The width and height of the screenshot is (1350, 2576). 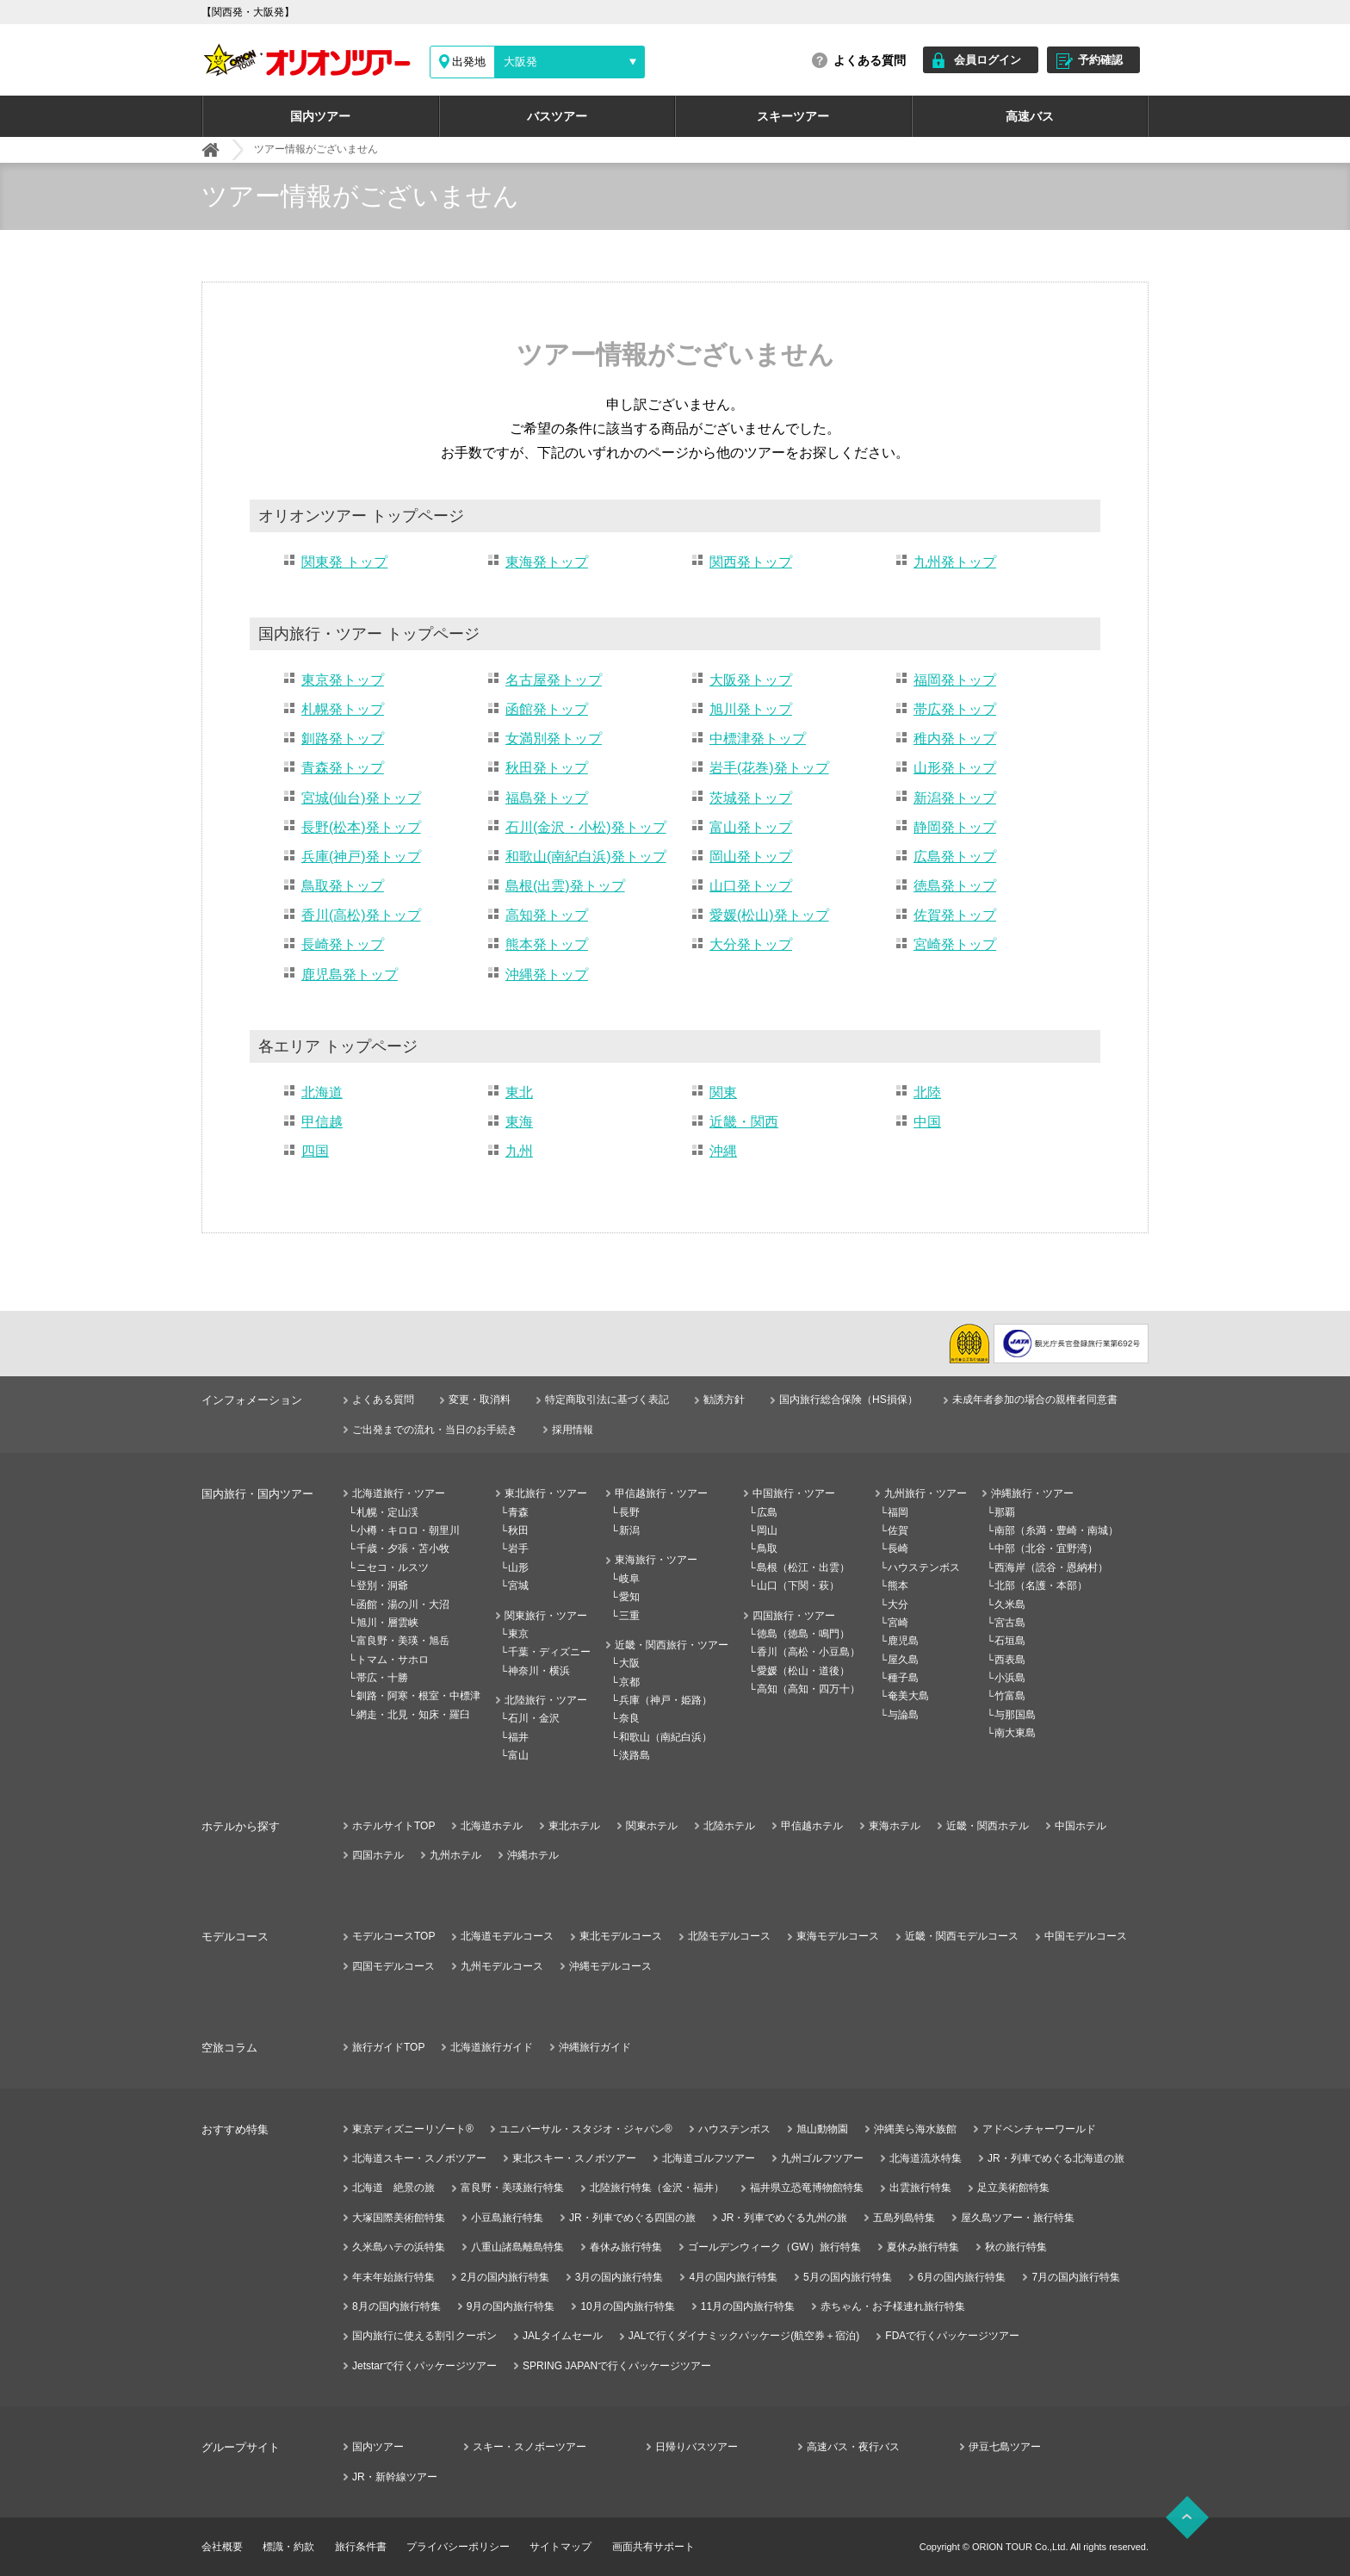 I want to click on 西海岸（読谷・恩納村）, so click(x=1051, y=1567).